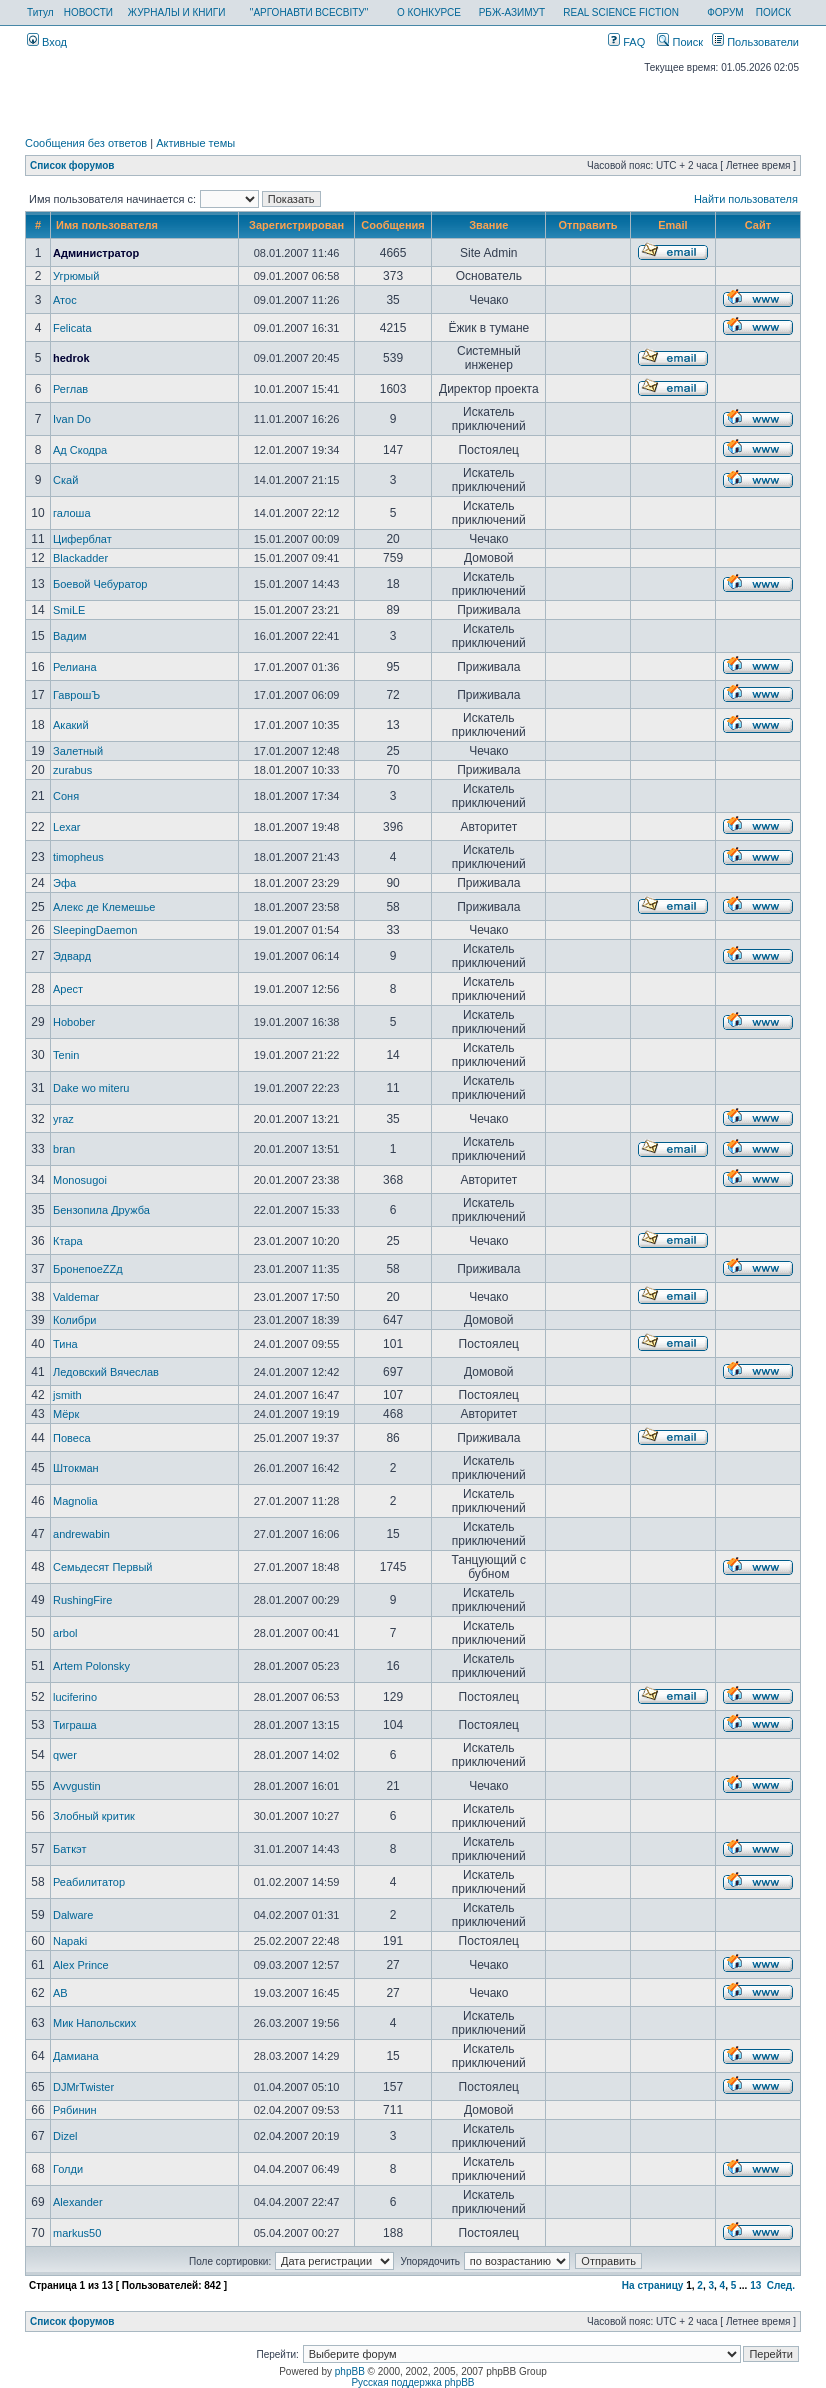 The image size is (826, 2388). Describe the element at coordinates (725, 12) in the screenshot. I see `ФОРУМ` at that location.